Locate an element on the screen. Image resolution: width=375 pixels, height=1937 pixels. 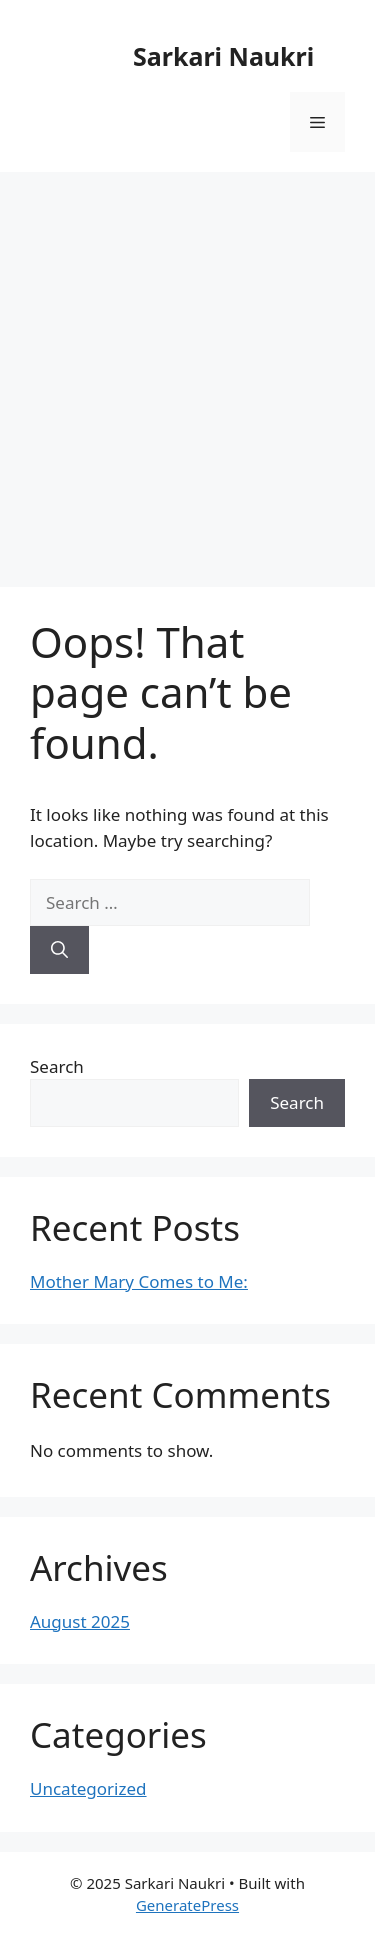
[Advertisement] is located at coordinates (187, 369).